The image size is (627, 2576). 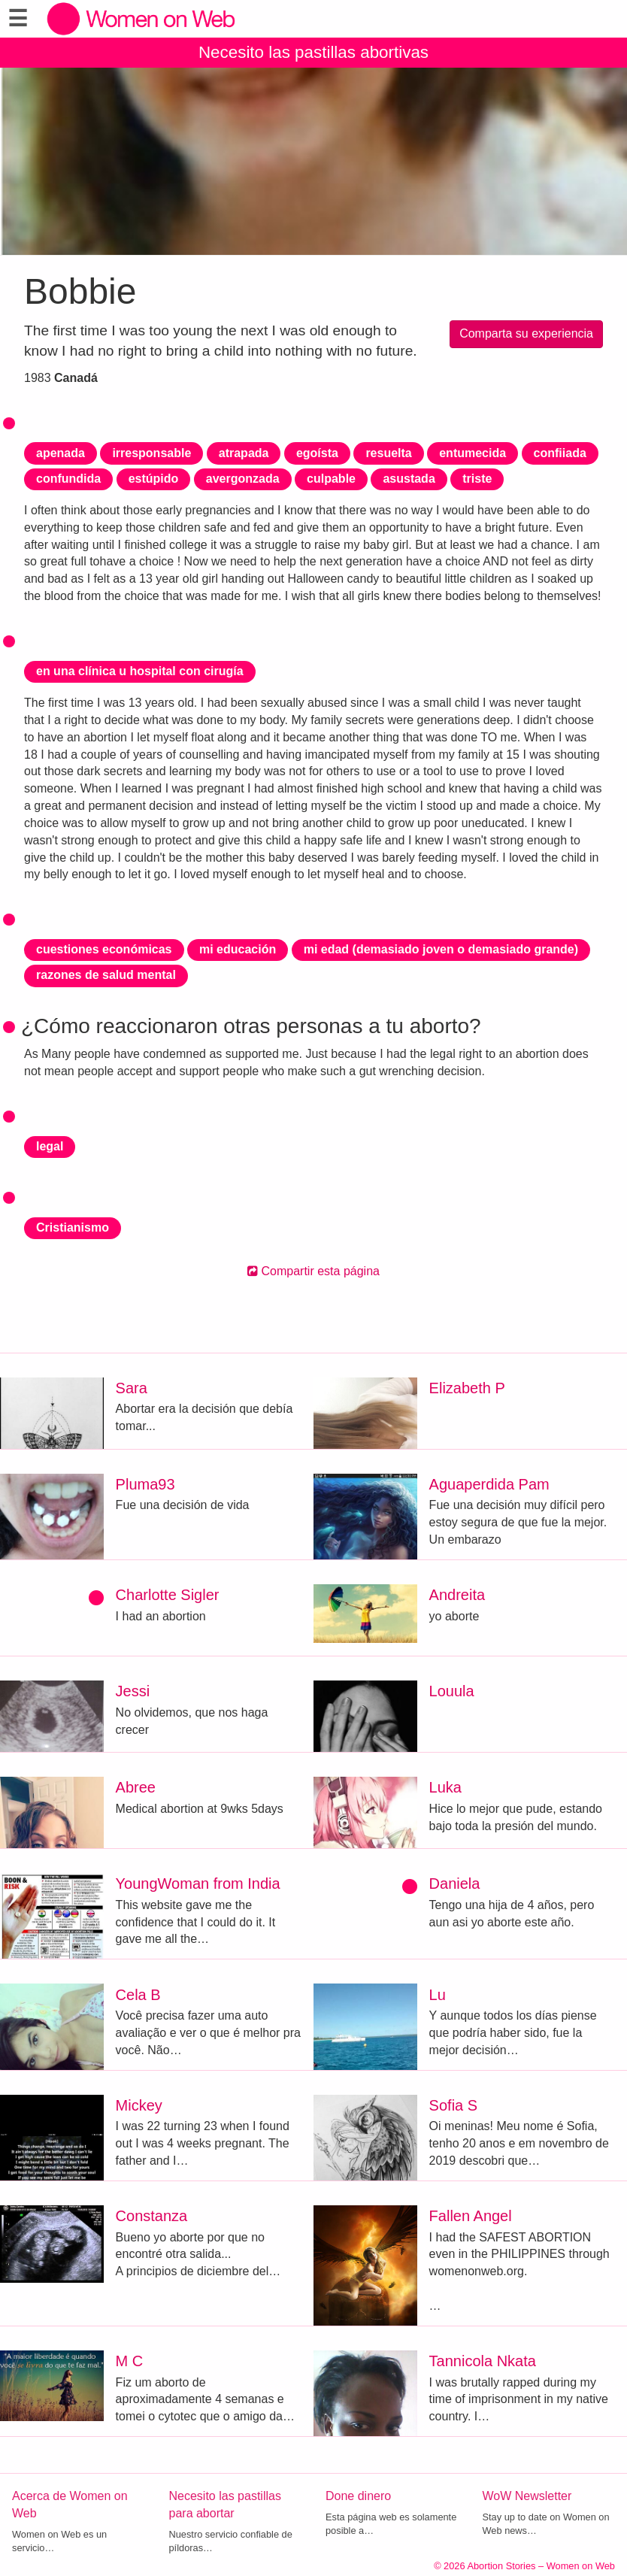 I want to click on Comparta su experiencia, so click(x=526, y=333).